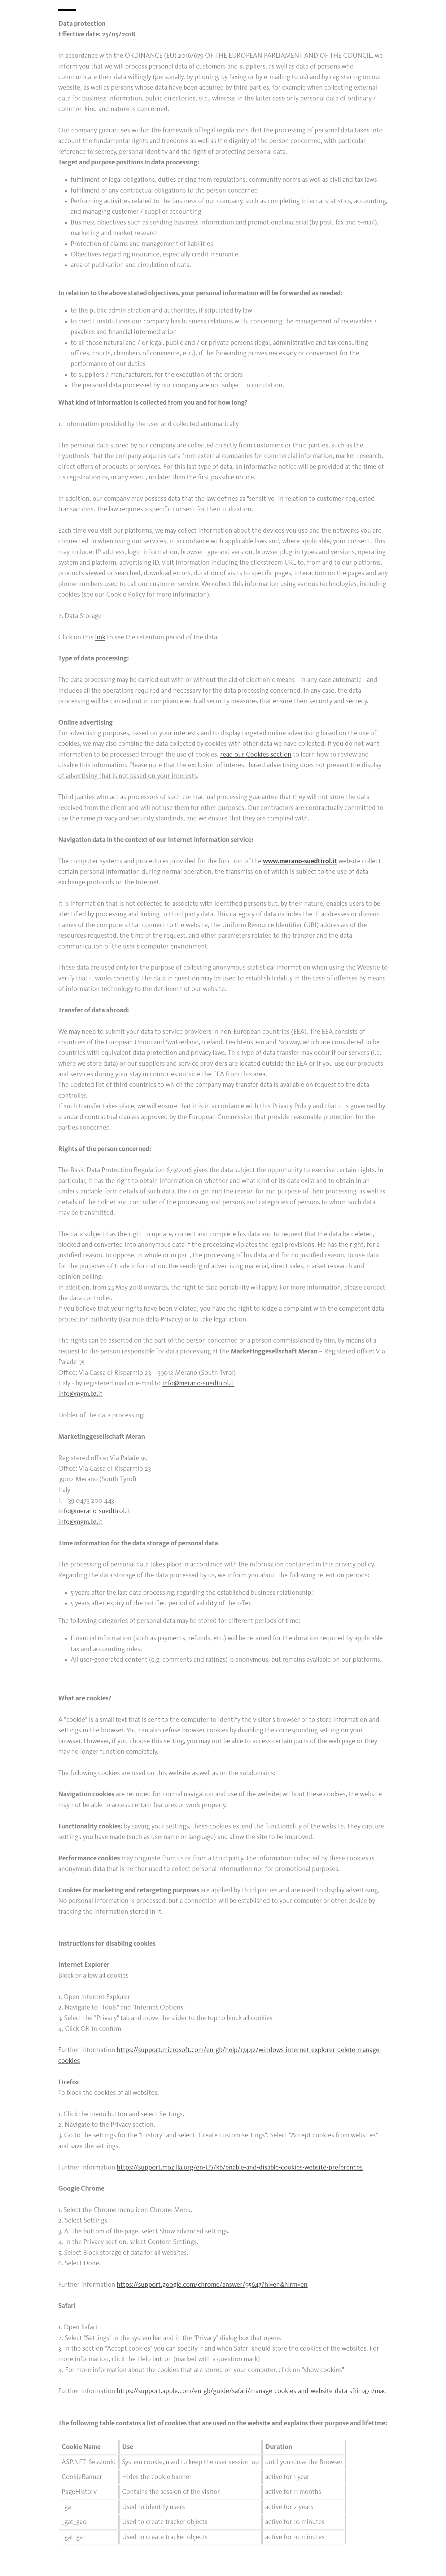 This screenshot has height=2576, width=446. What do you see at coordinates (251, 2391) in the screenshot?
I see `https://support.apple.com/en-gb/guide/safari/manage-cookies-and-website-data-sfri11471/mac` at bounding box center [251, 2391].